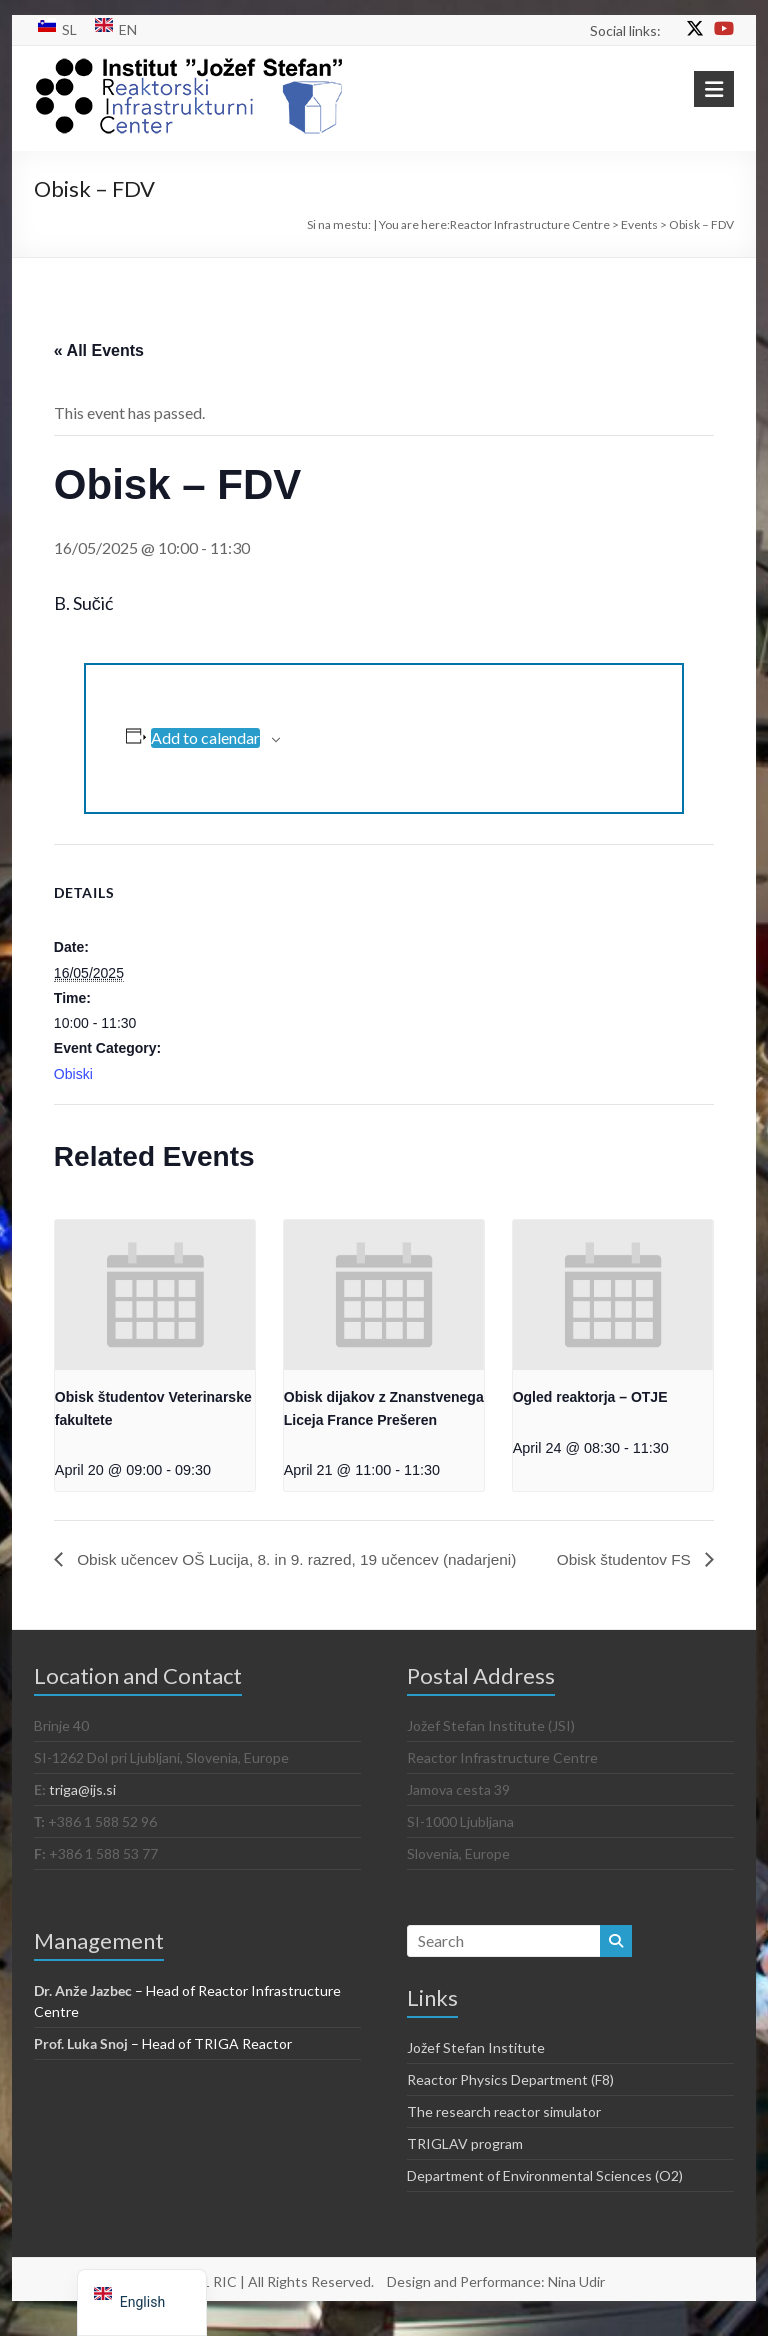 This screenshot has width=768, height=2336. I want to click on TRIGLAV program, so click(465, 2163).